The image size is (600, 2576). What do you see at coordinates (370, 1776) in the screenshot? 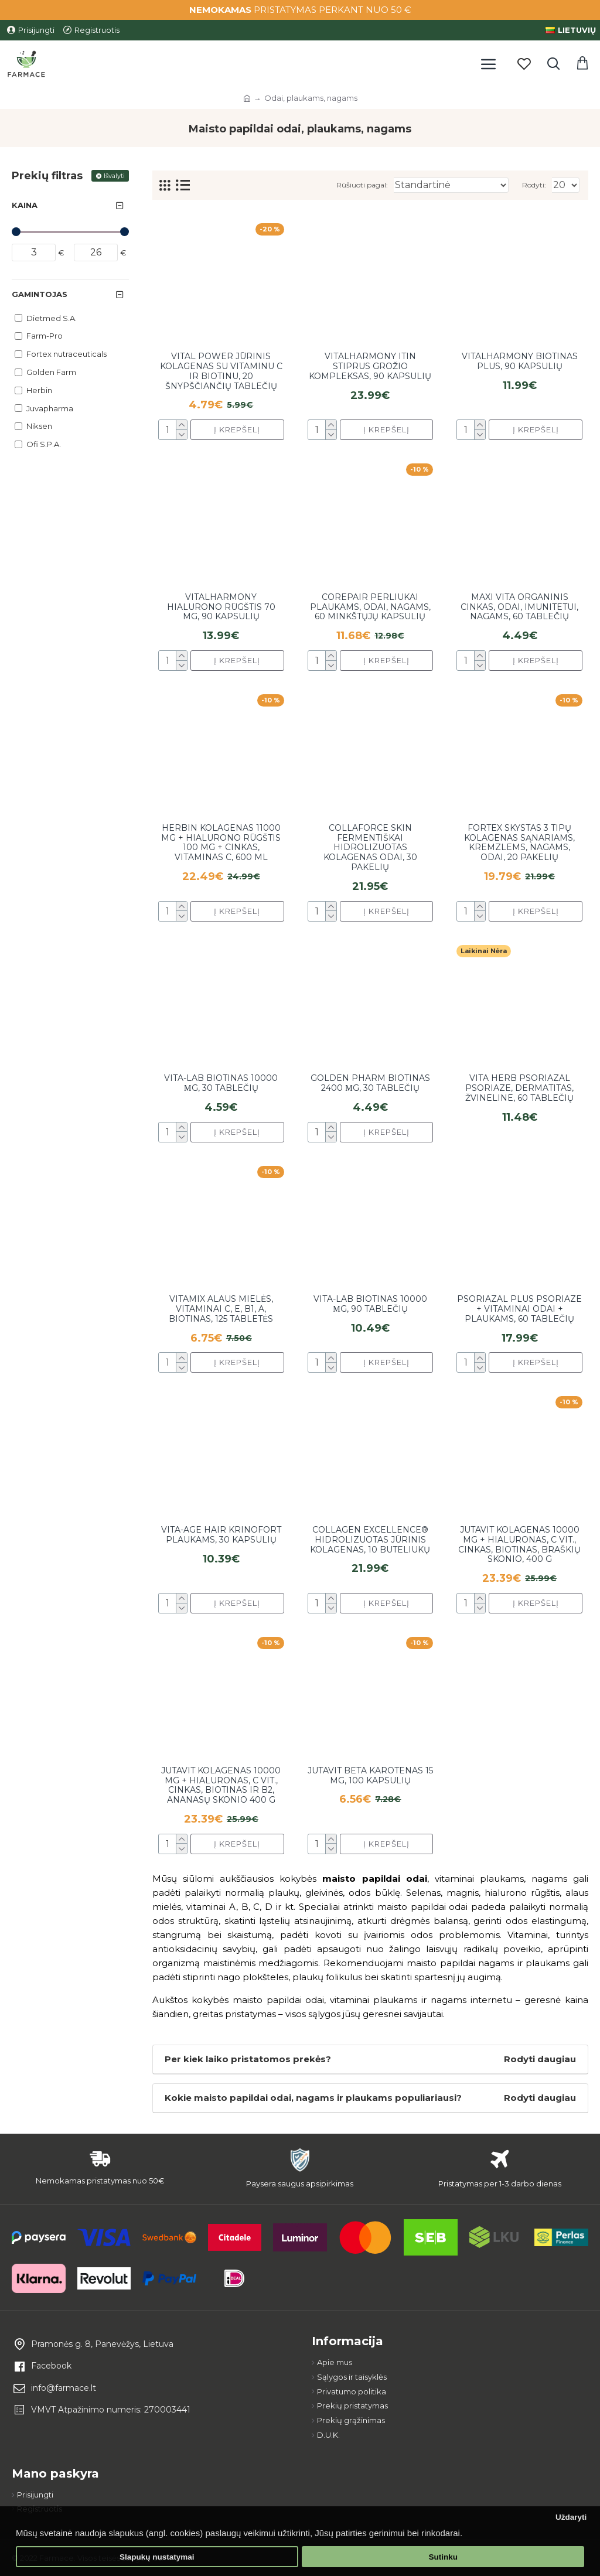
I see `JutaVit Beta karotenas 15 mg, 100 kapsulių` at bounding box center [370, 1776].